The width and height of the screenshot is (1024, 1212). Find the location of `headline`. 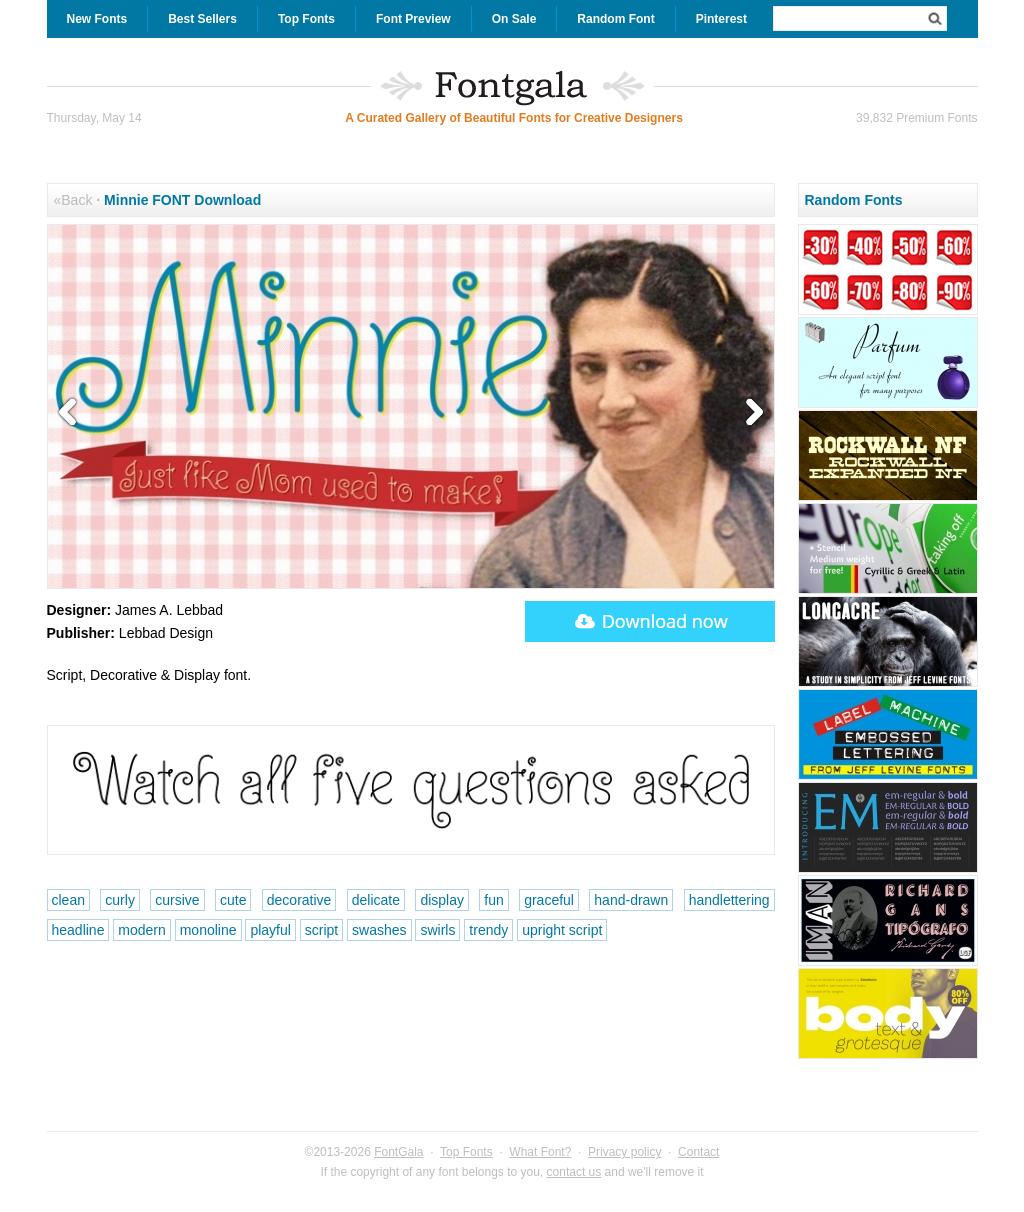

headline is located at coordinates (78, 930).